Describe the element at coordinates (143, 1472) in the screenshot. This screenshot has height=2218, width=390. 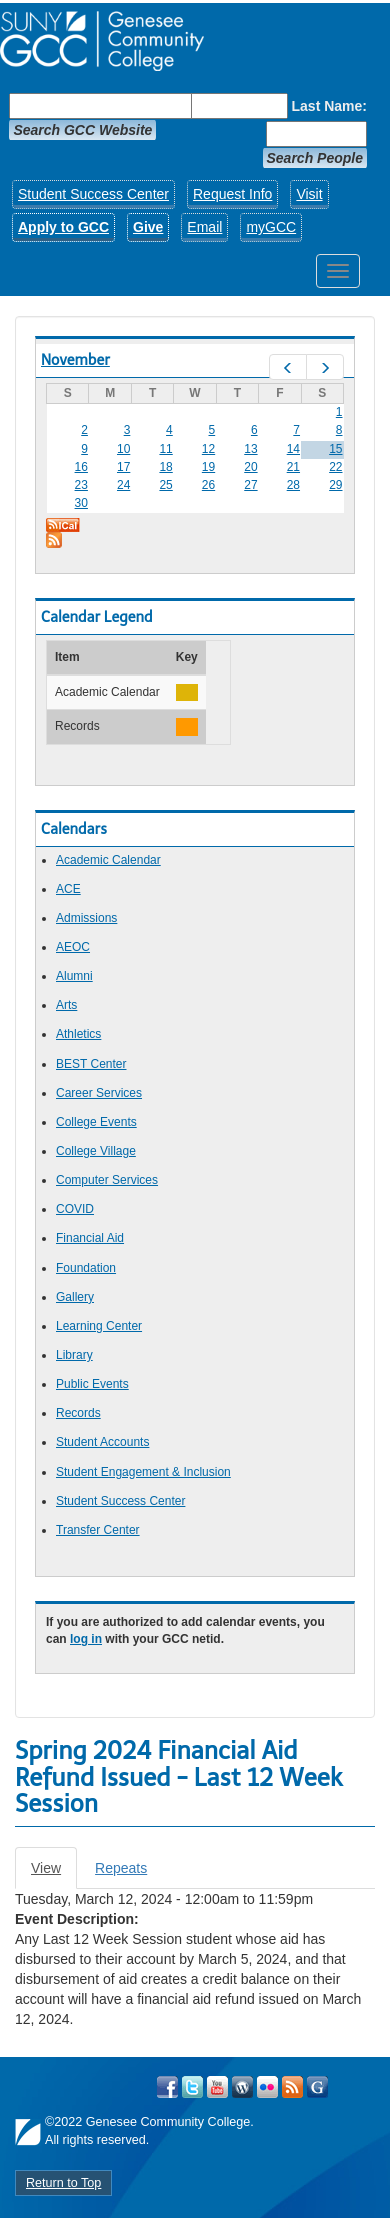
I see `Student Engagement & Inclusion` at that location.